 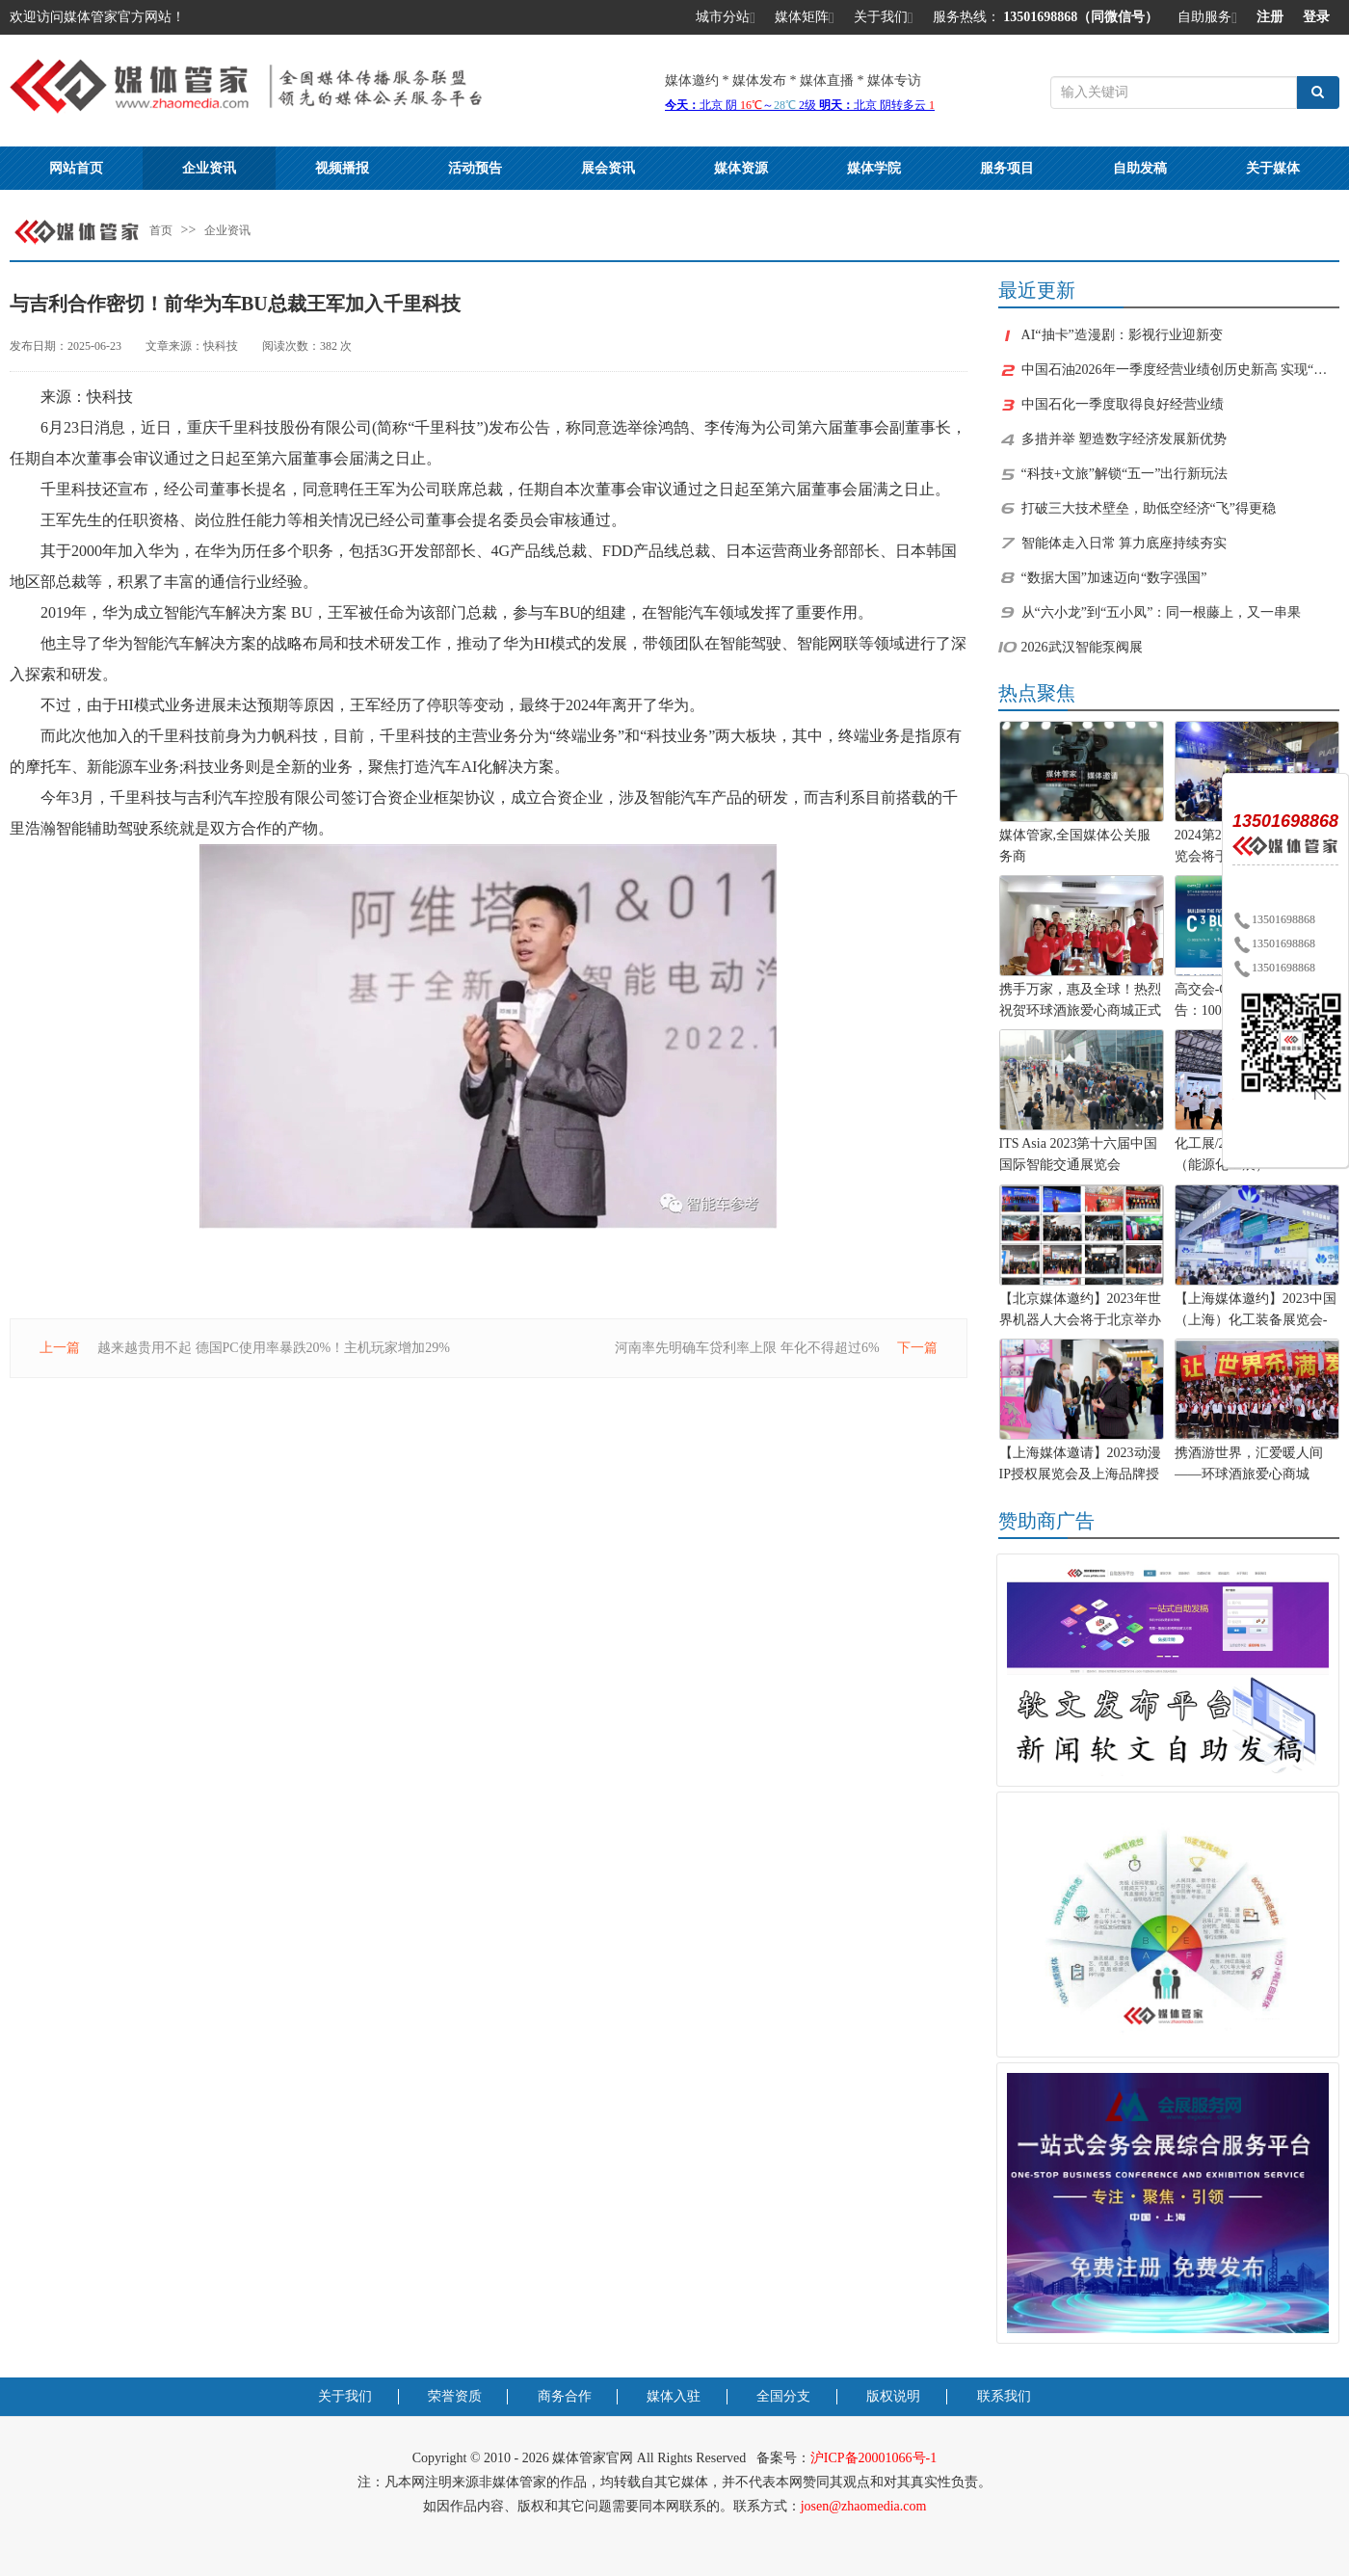 What do you see at coordinates (209, 168) in the screenshot?
I see `企业资讯` at bounding box center [209, 168].